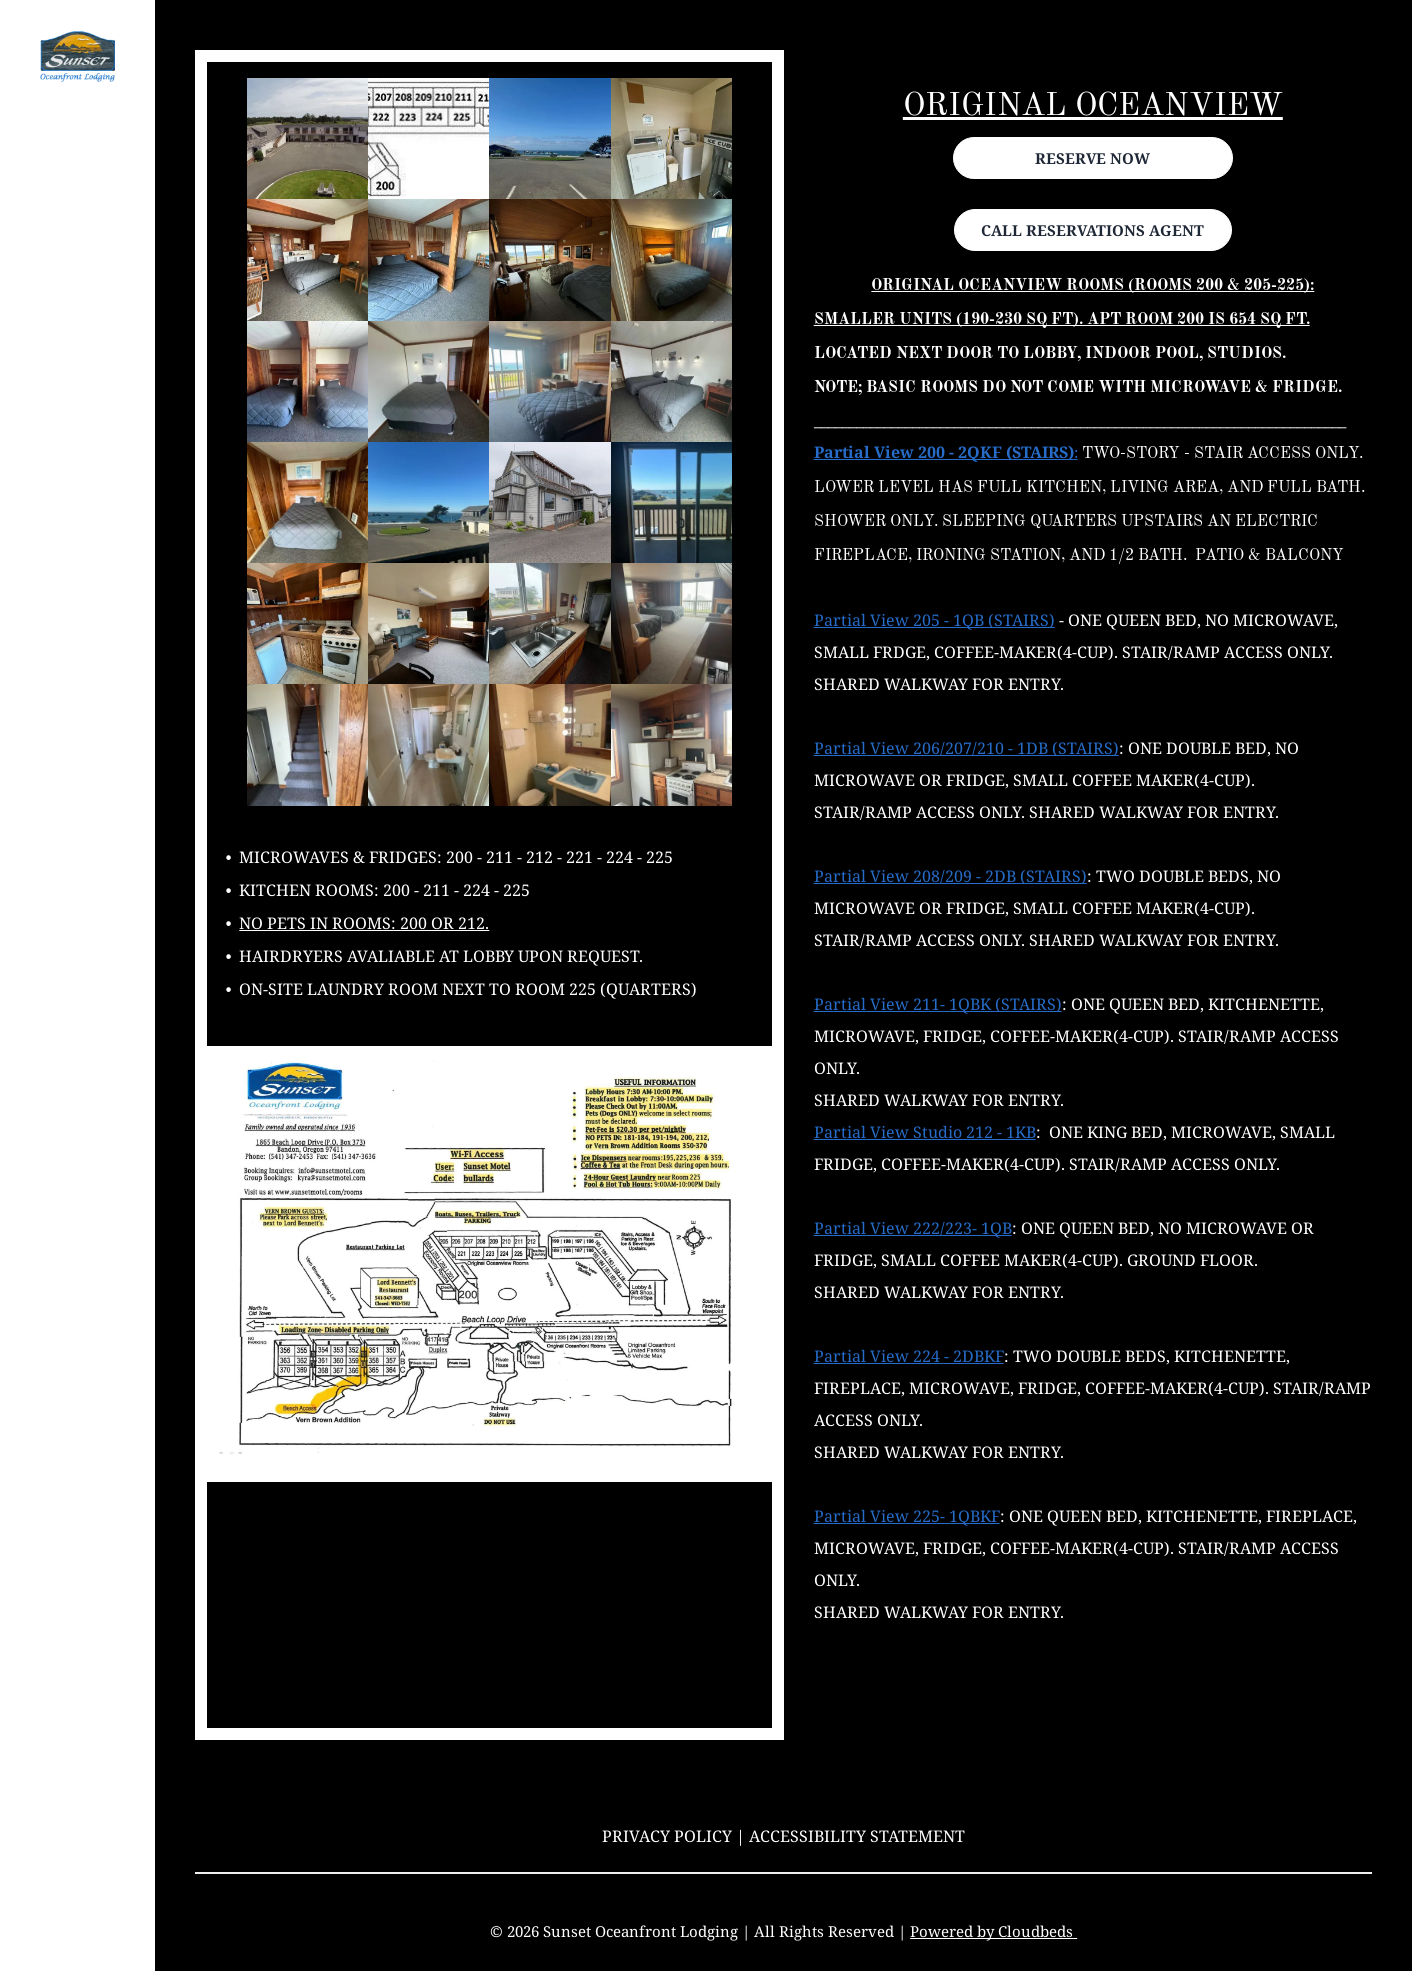  Describe the element at coordinates (938, 1004) in the screenshot. I see `Partial View 211- 1QBK (STAIRS)` at that location.